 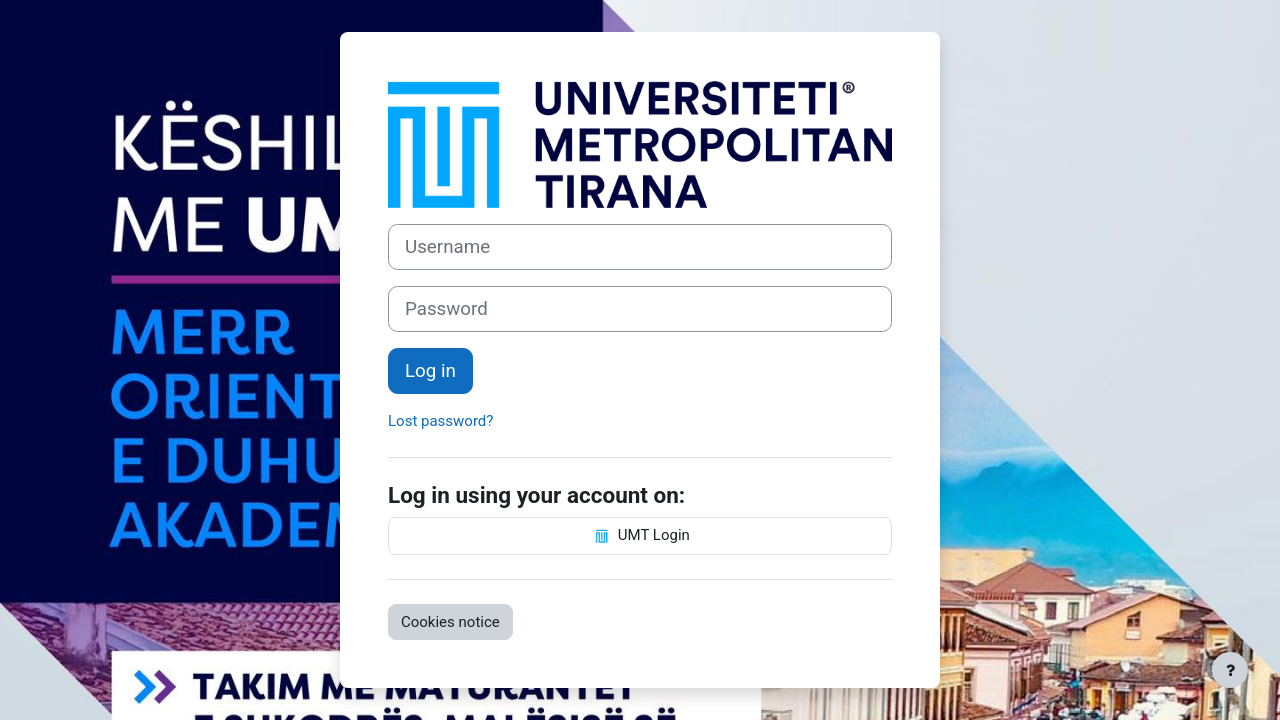 What do you see at coordinates (640, 536) in the screenshot?
I see `UMT Login` at bounding box center [640, 536].